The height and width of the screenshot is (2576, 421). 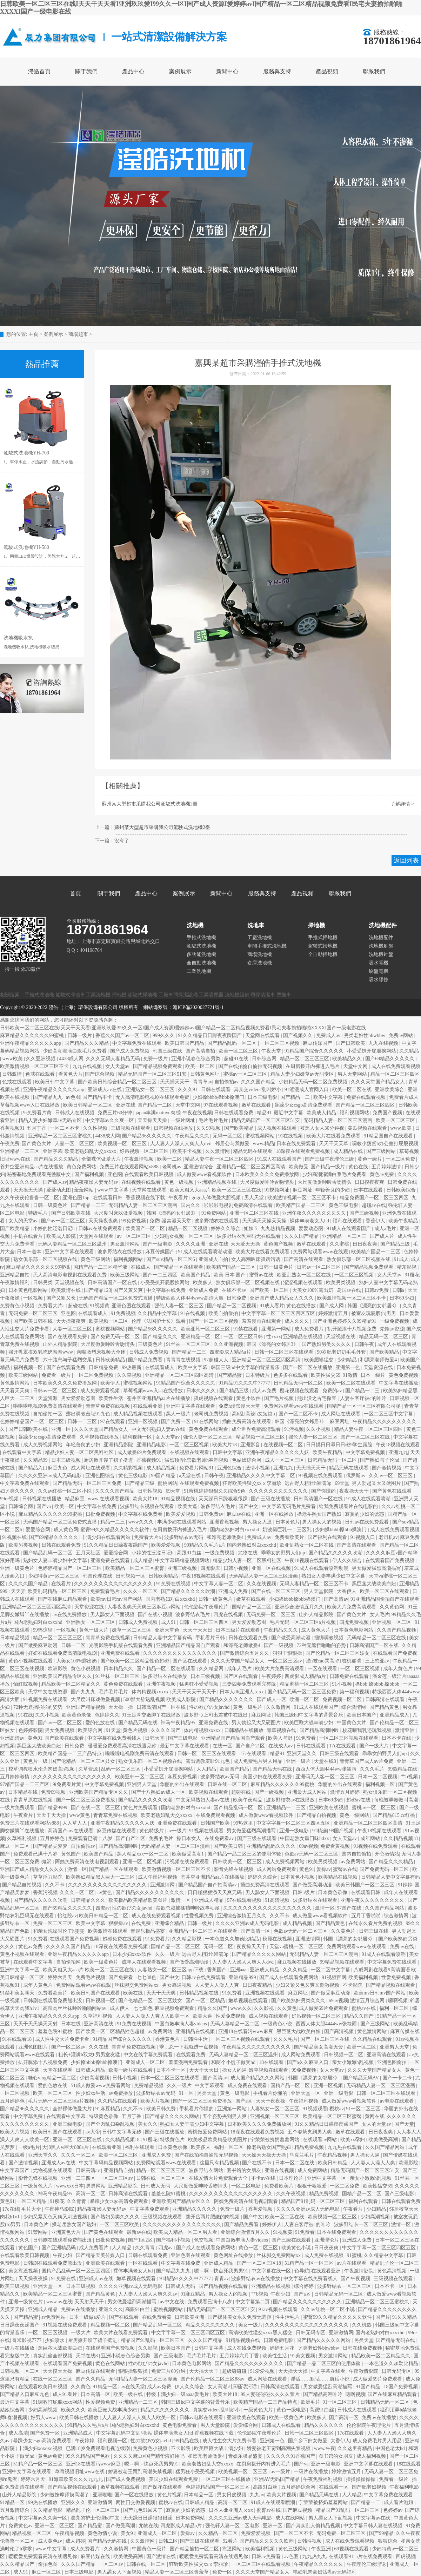 I want to click on 西西人体大胆4444ww张筱雨, so click(x=326, y=1769).